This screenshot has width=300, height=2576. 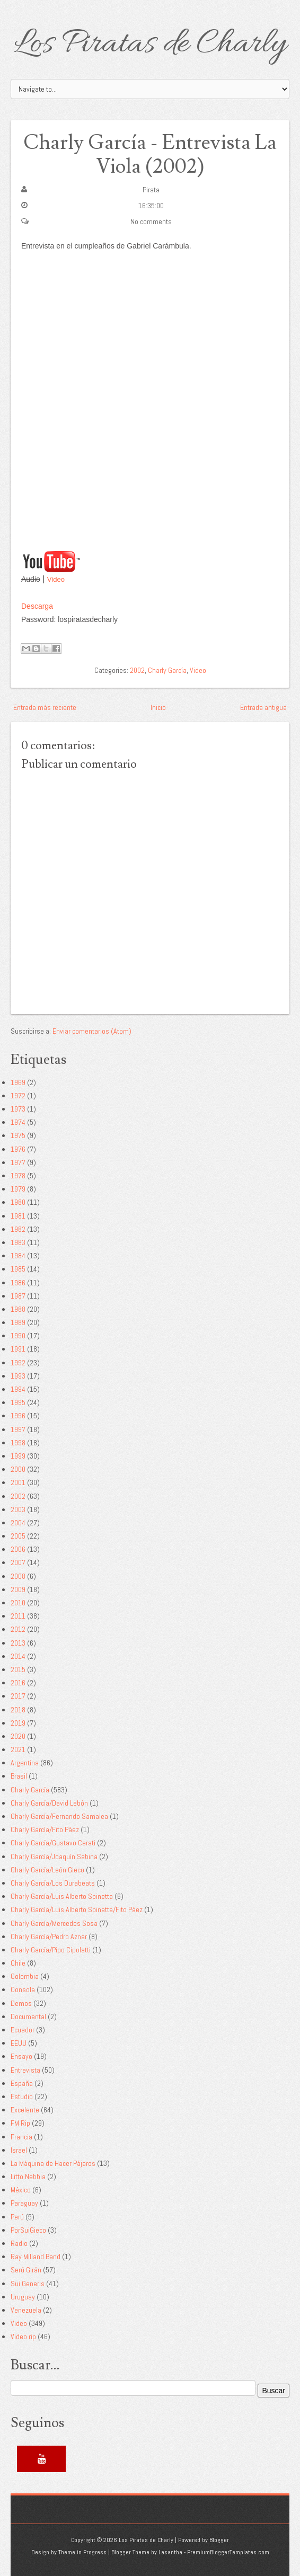 I want to click on 1999, so click(x=18, y=1456).